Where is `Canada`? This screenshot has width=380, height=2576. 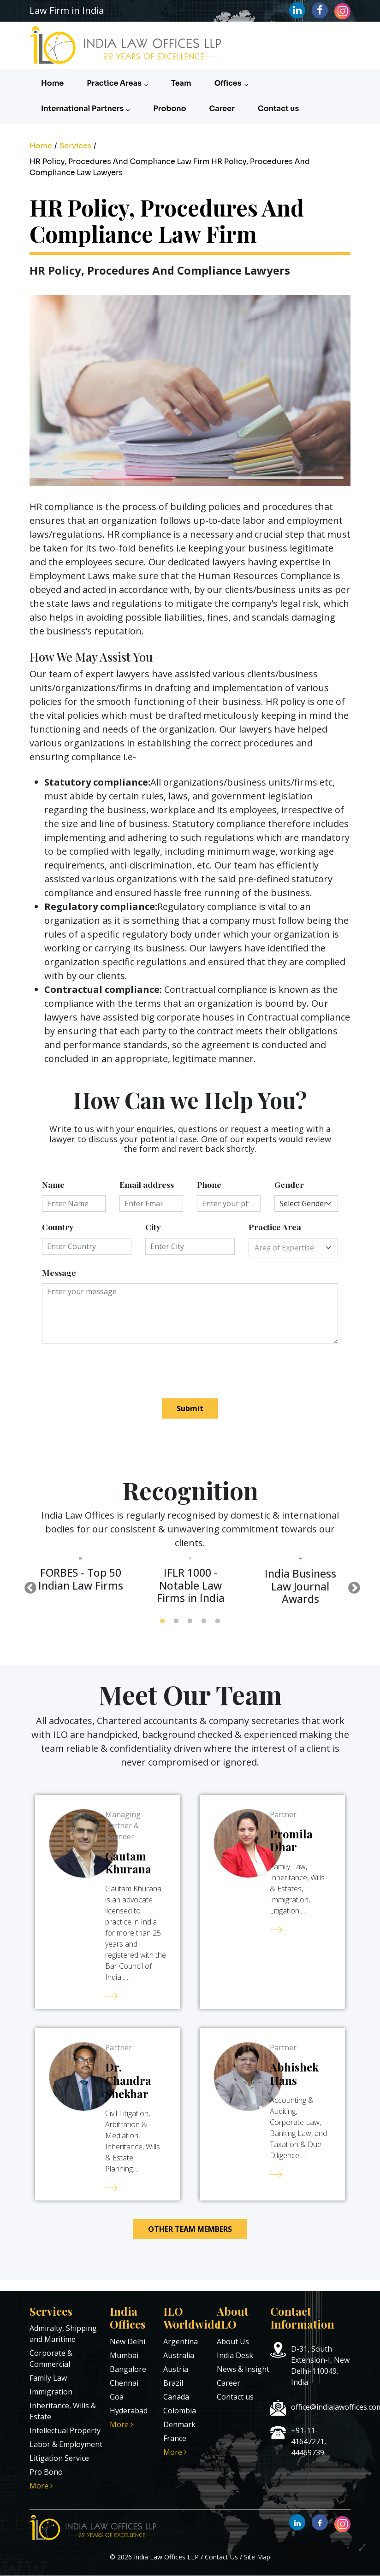 Canada is located at coordinates (176, 2397).